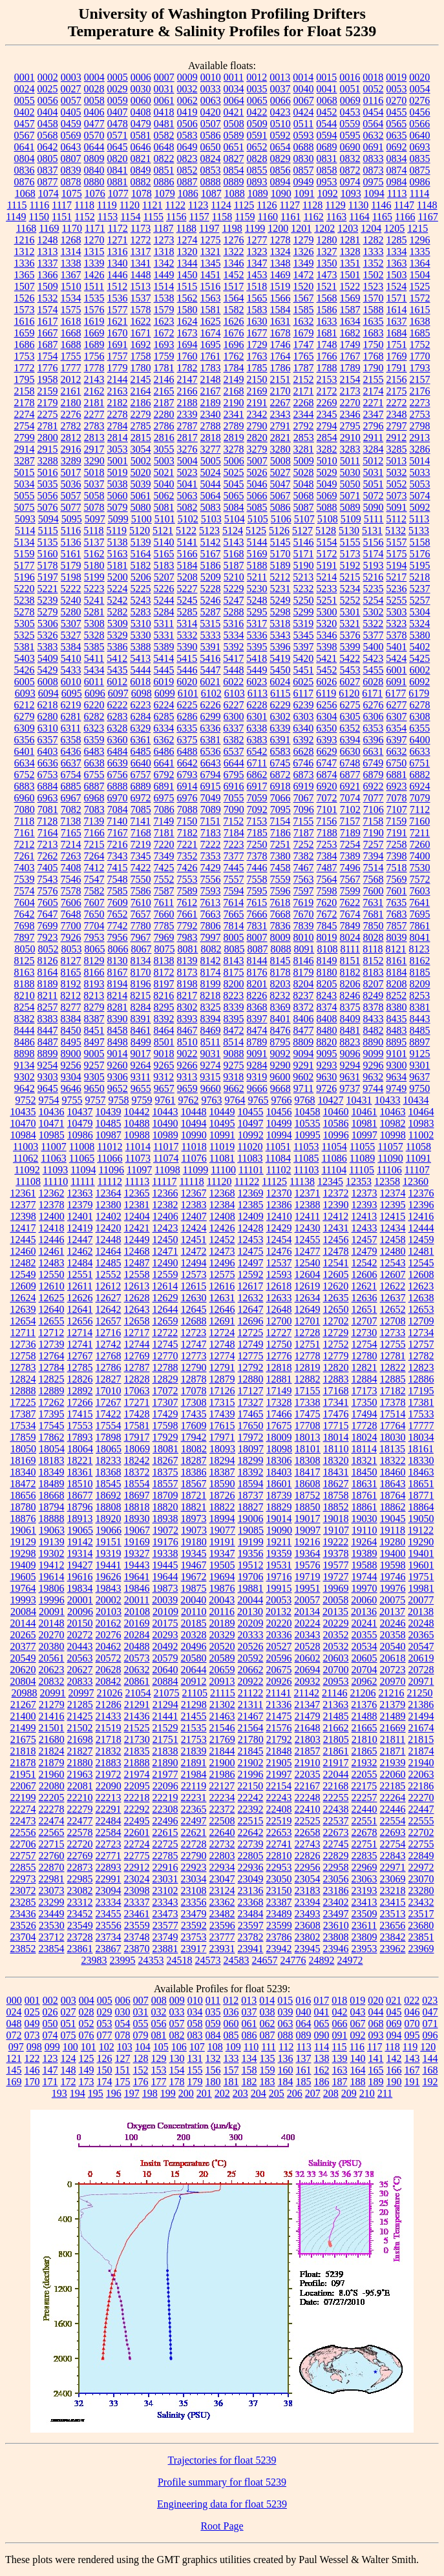  What do you see at coordinates (327, 844) in the screenshot?
I see `7253` at bounding box center [327, 844].